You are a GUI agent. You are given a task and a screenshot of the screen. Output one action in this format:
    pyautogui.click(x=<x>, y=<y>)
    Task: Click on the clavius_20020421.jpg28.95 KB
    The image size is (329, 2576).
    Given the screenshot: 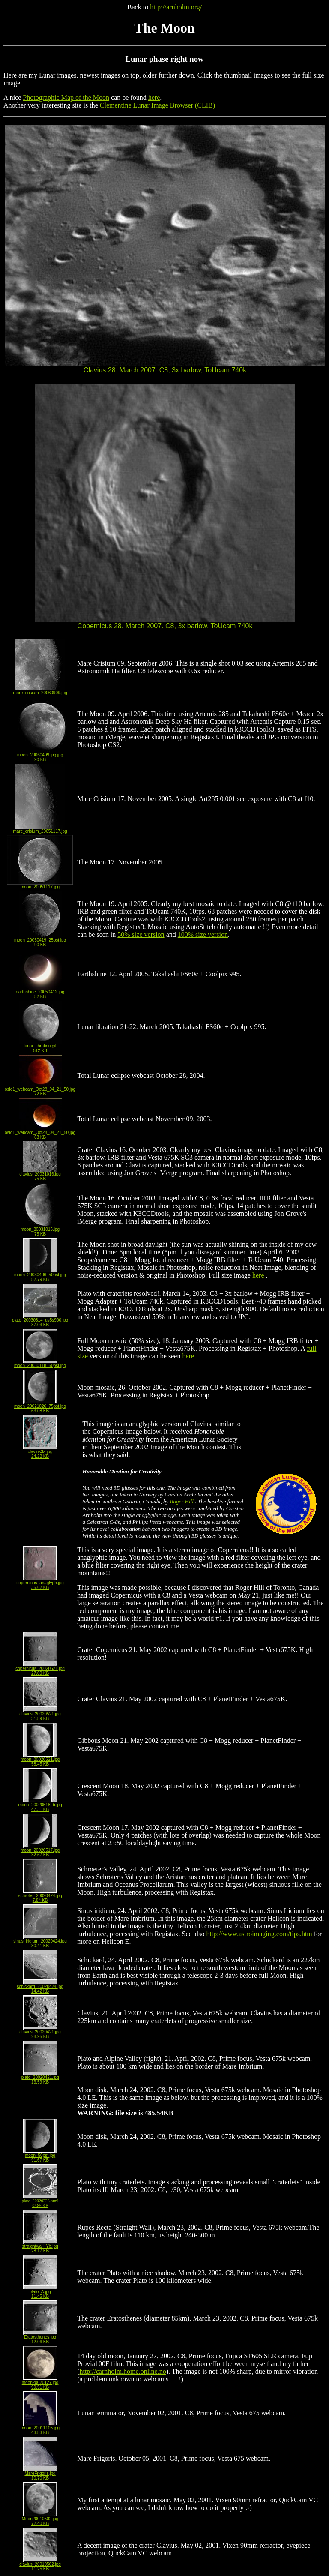 What is the action you would take?
    pyautogui.click(x=40, y=2032)
    